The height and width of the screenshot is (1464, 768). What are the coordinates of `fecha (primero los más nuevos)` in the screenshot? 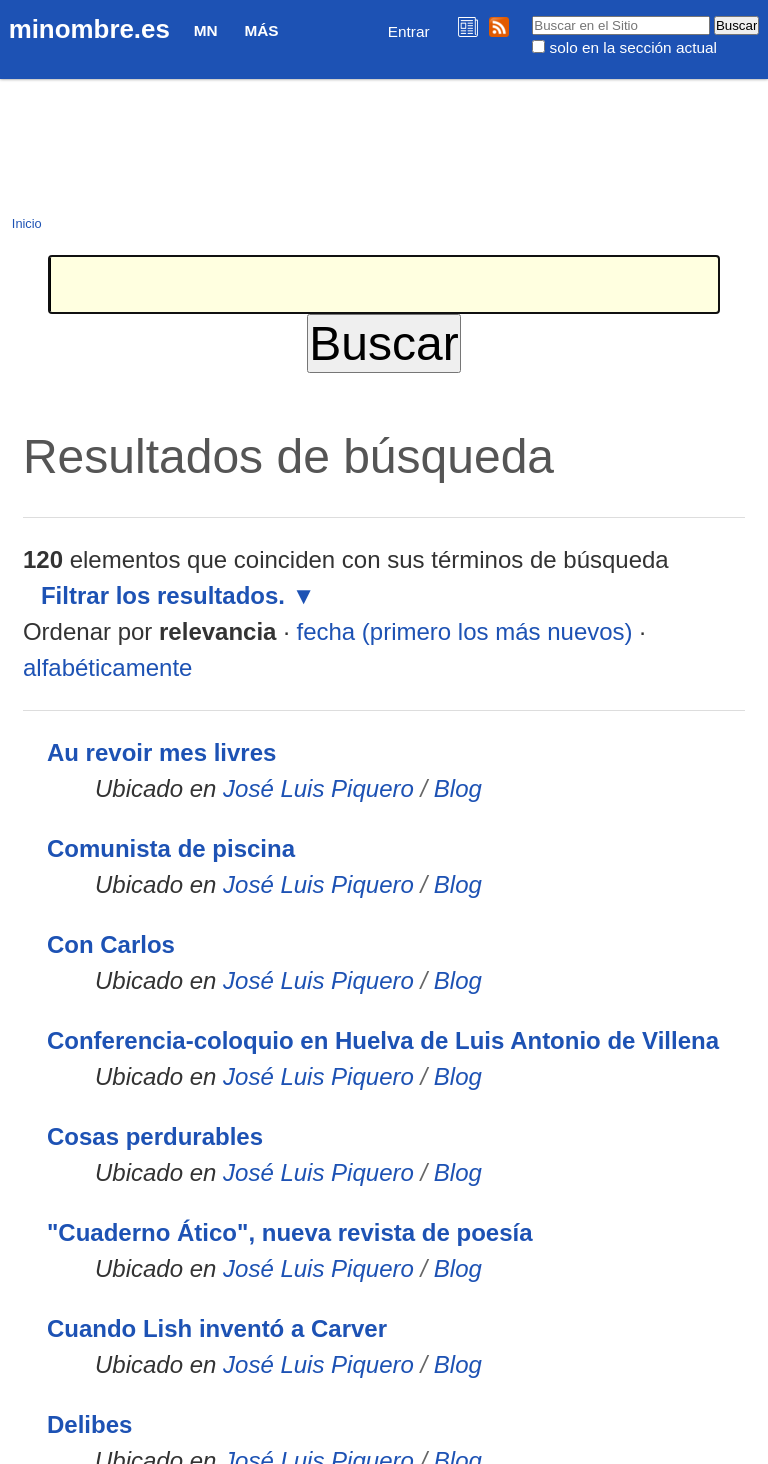 It's located at (464, 631).